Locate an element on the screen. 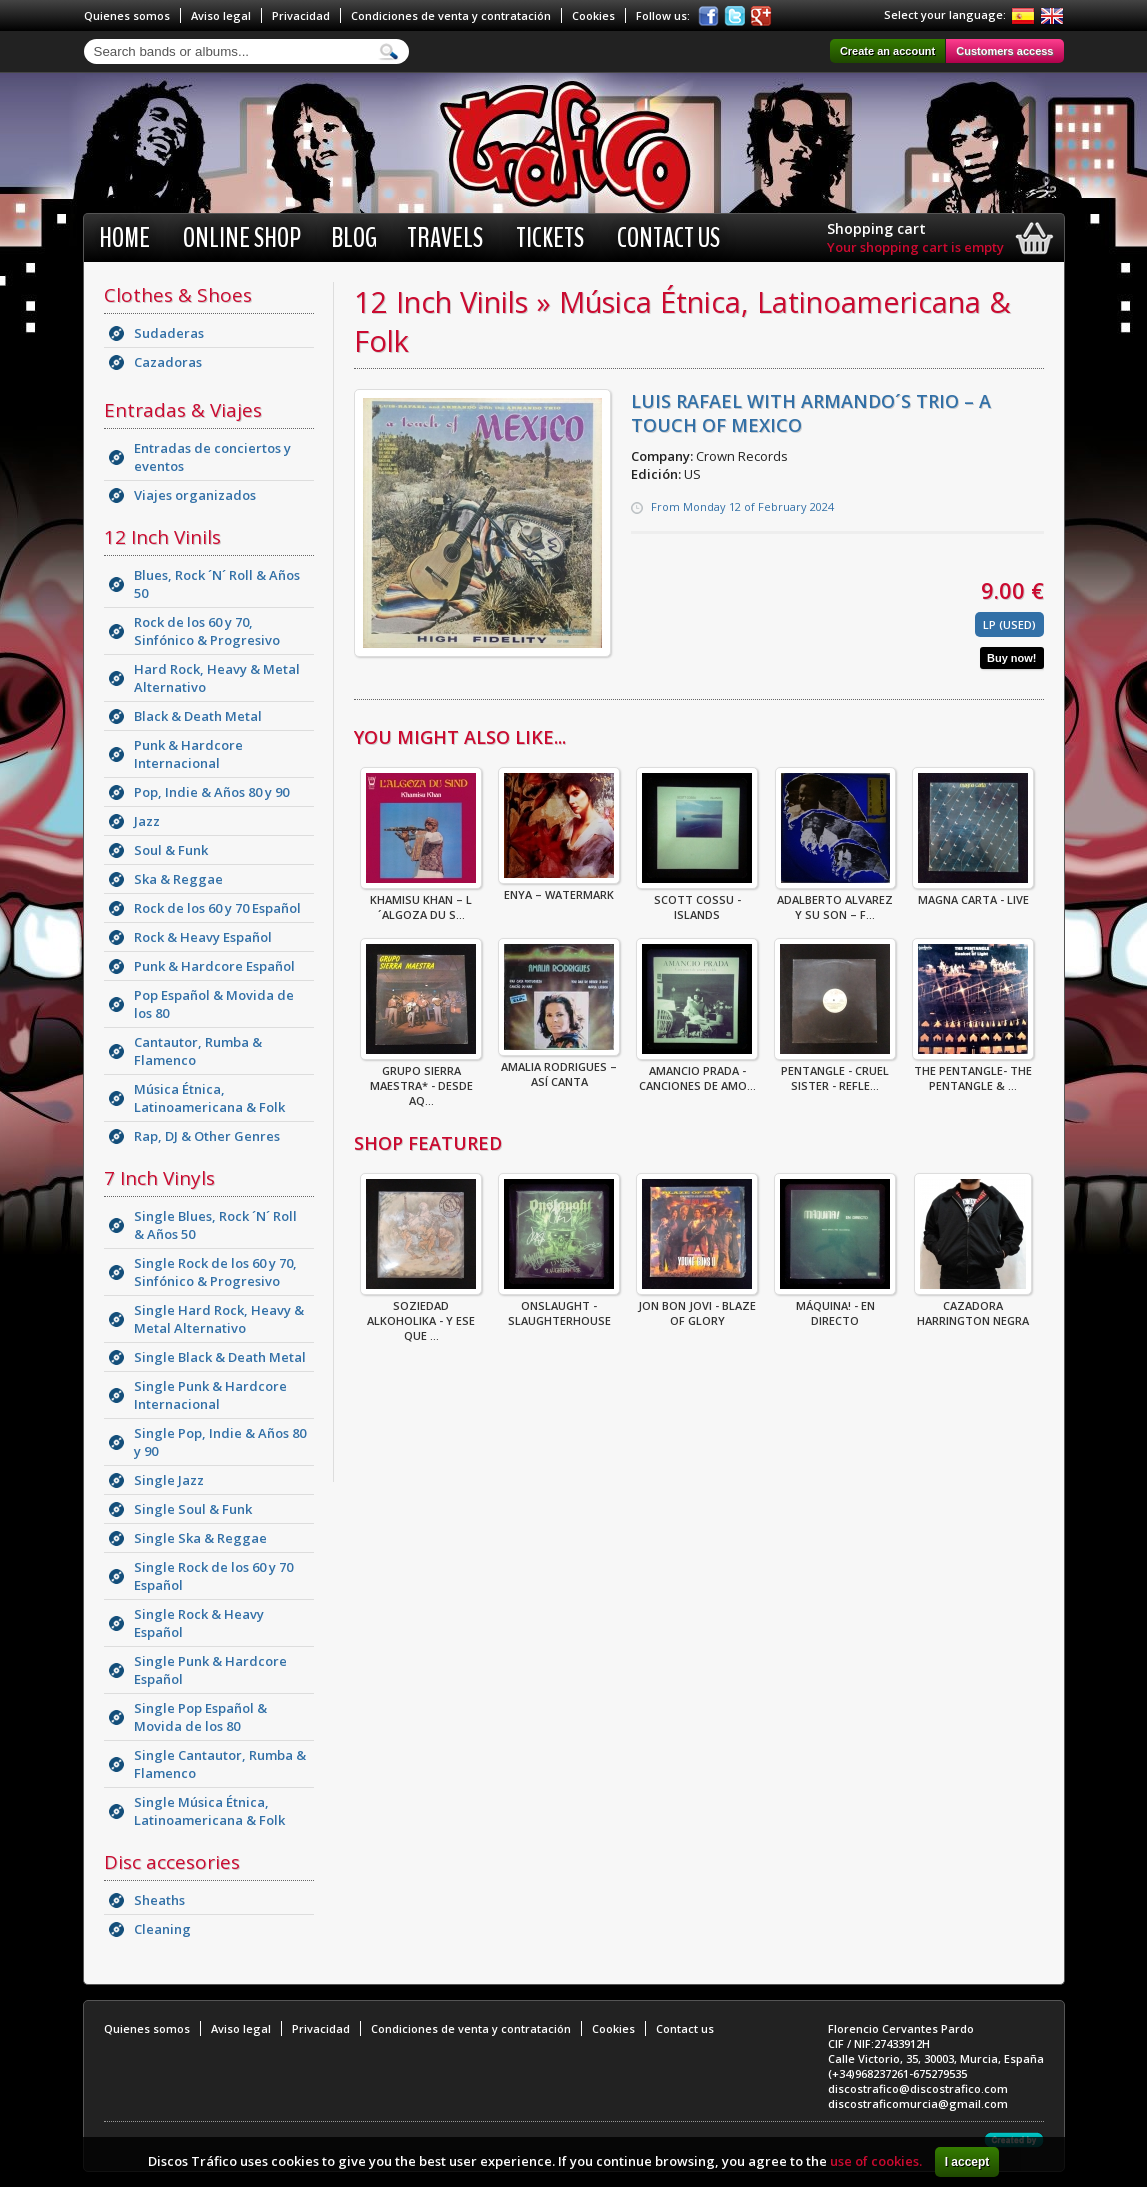 The width and height of the screenshot is (1147, 2187). Khamisu Khan – L´Algoza Du S... is located at coordinates (421, 901).